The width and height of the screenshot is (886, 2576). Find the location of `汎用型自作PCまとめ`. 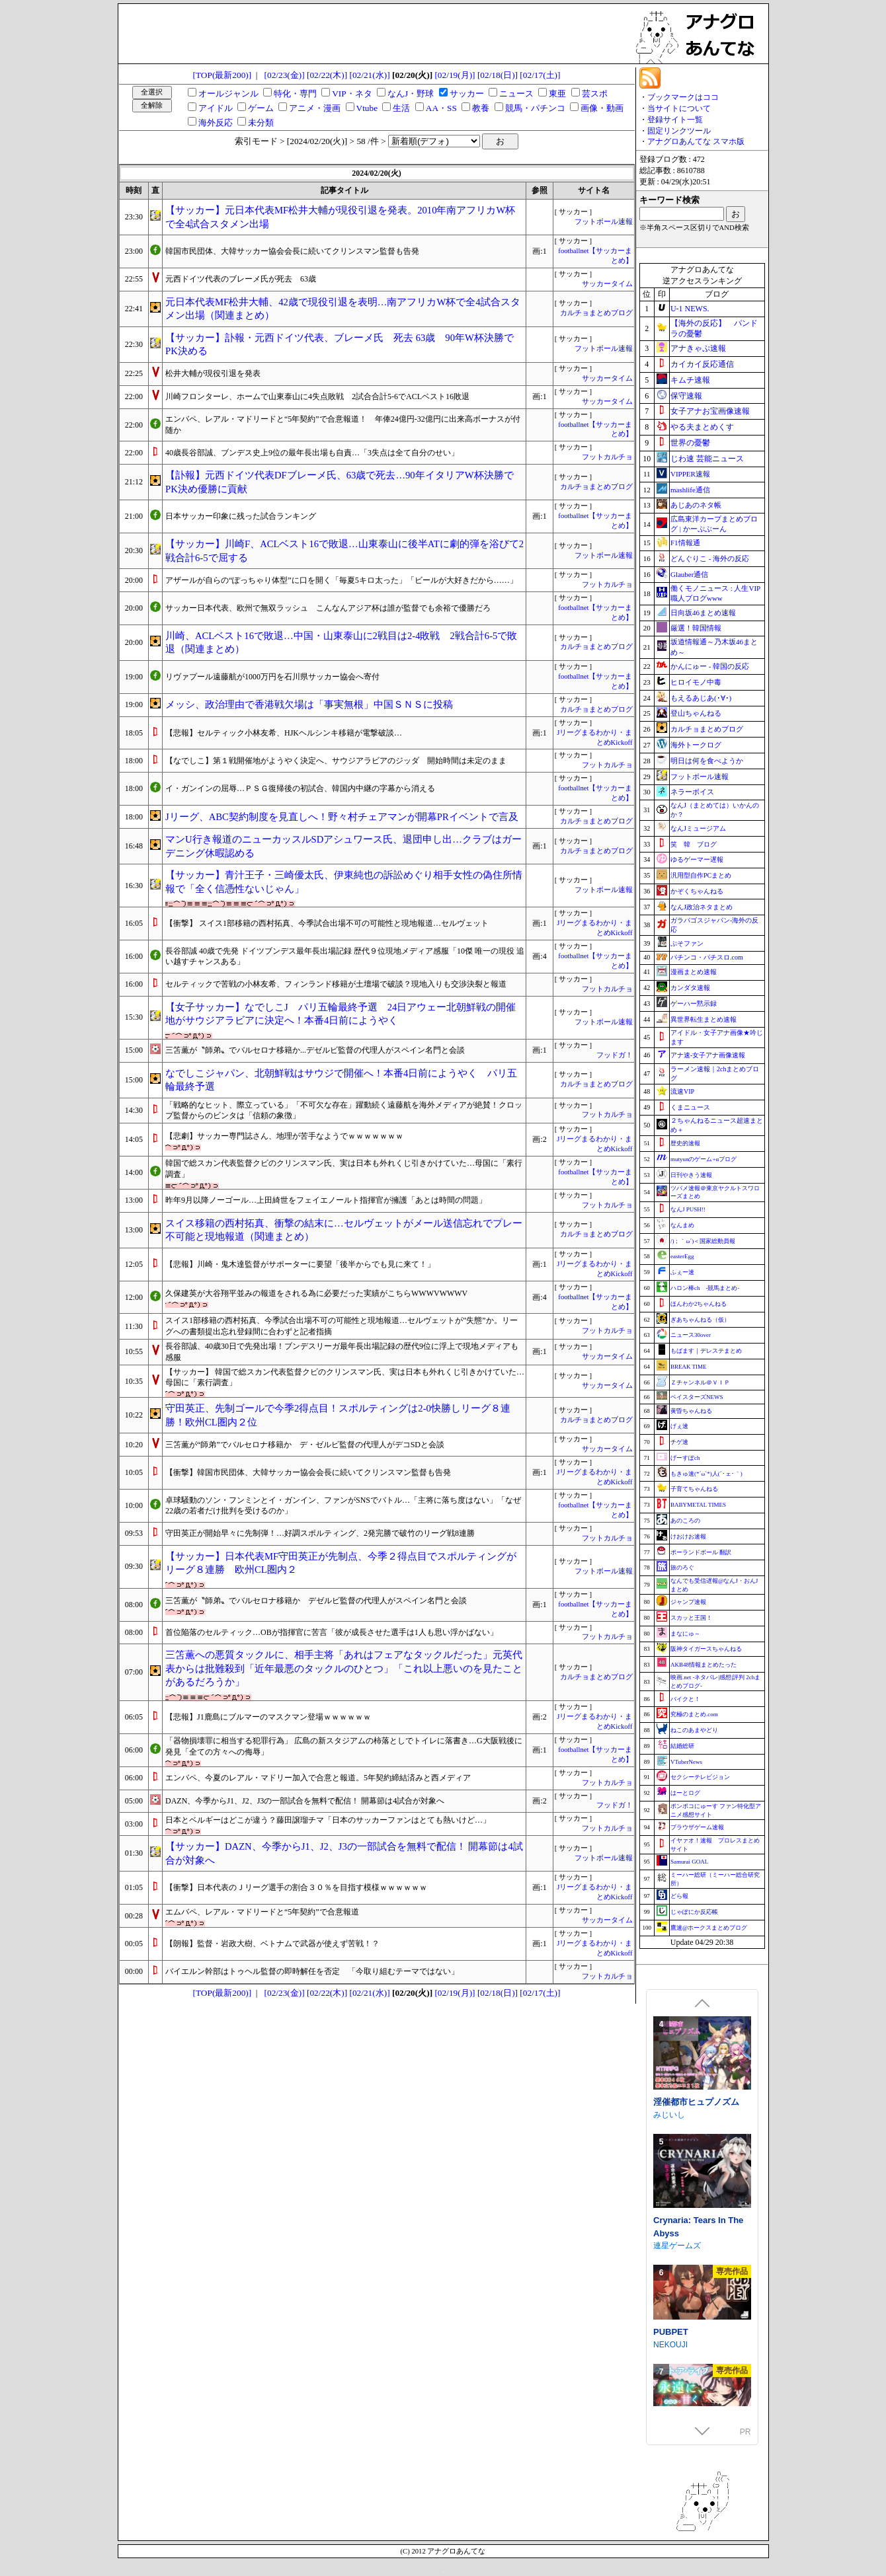

汎用型自作PCまとめ is located at coordinates (700, 875).